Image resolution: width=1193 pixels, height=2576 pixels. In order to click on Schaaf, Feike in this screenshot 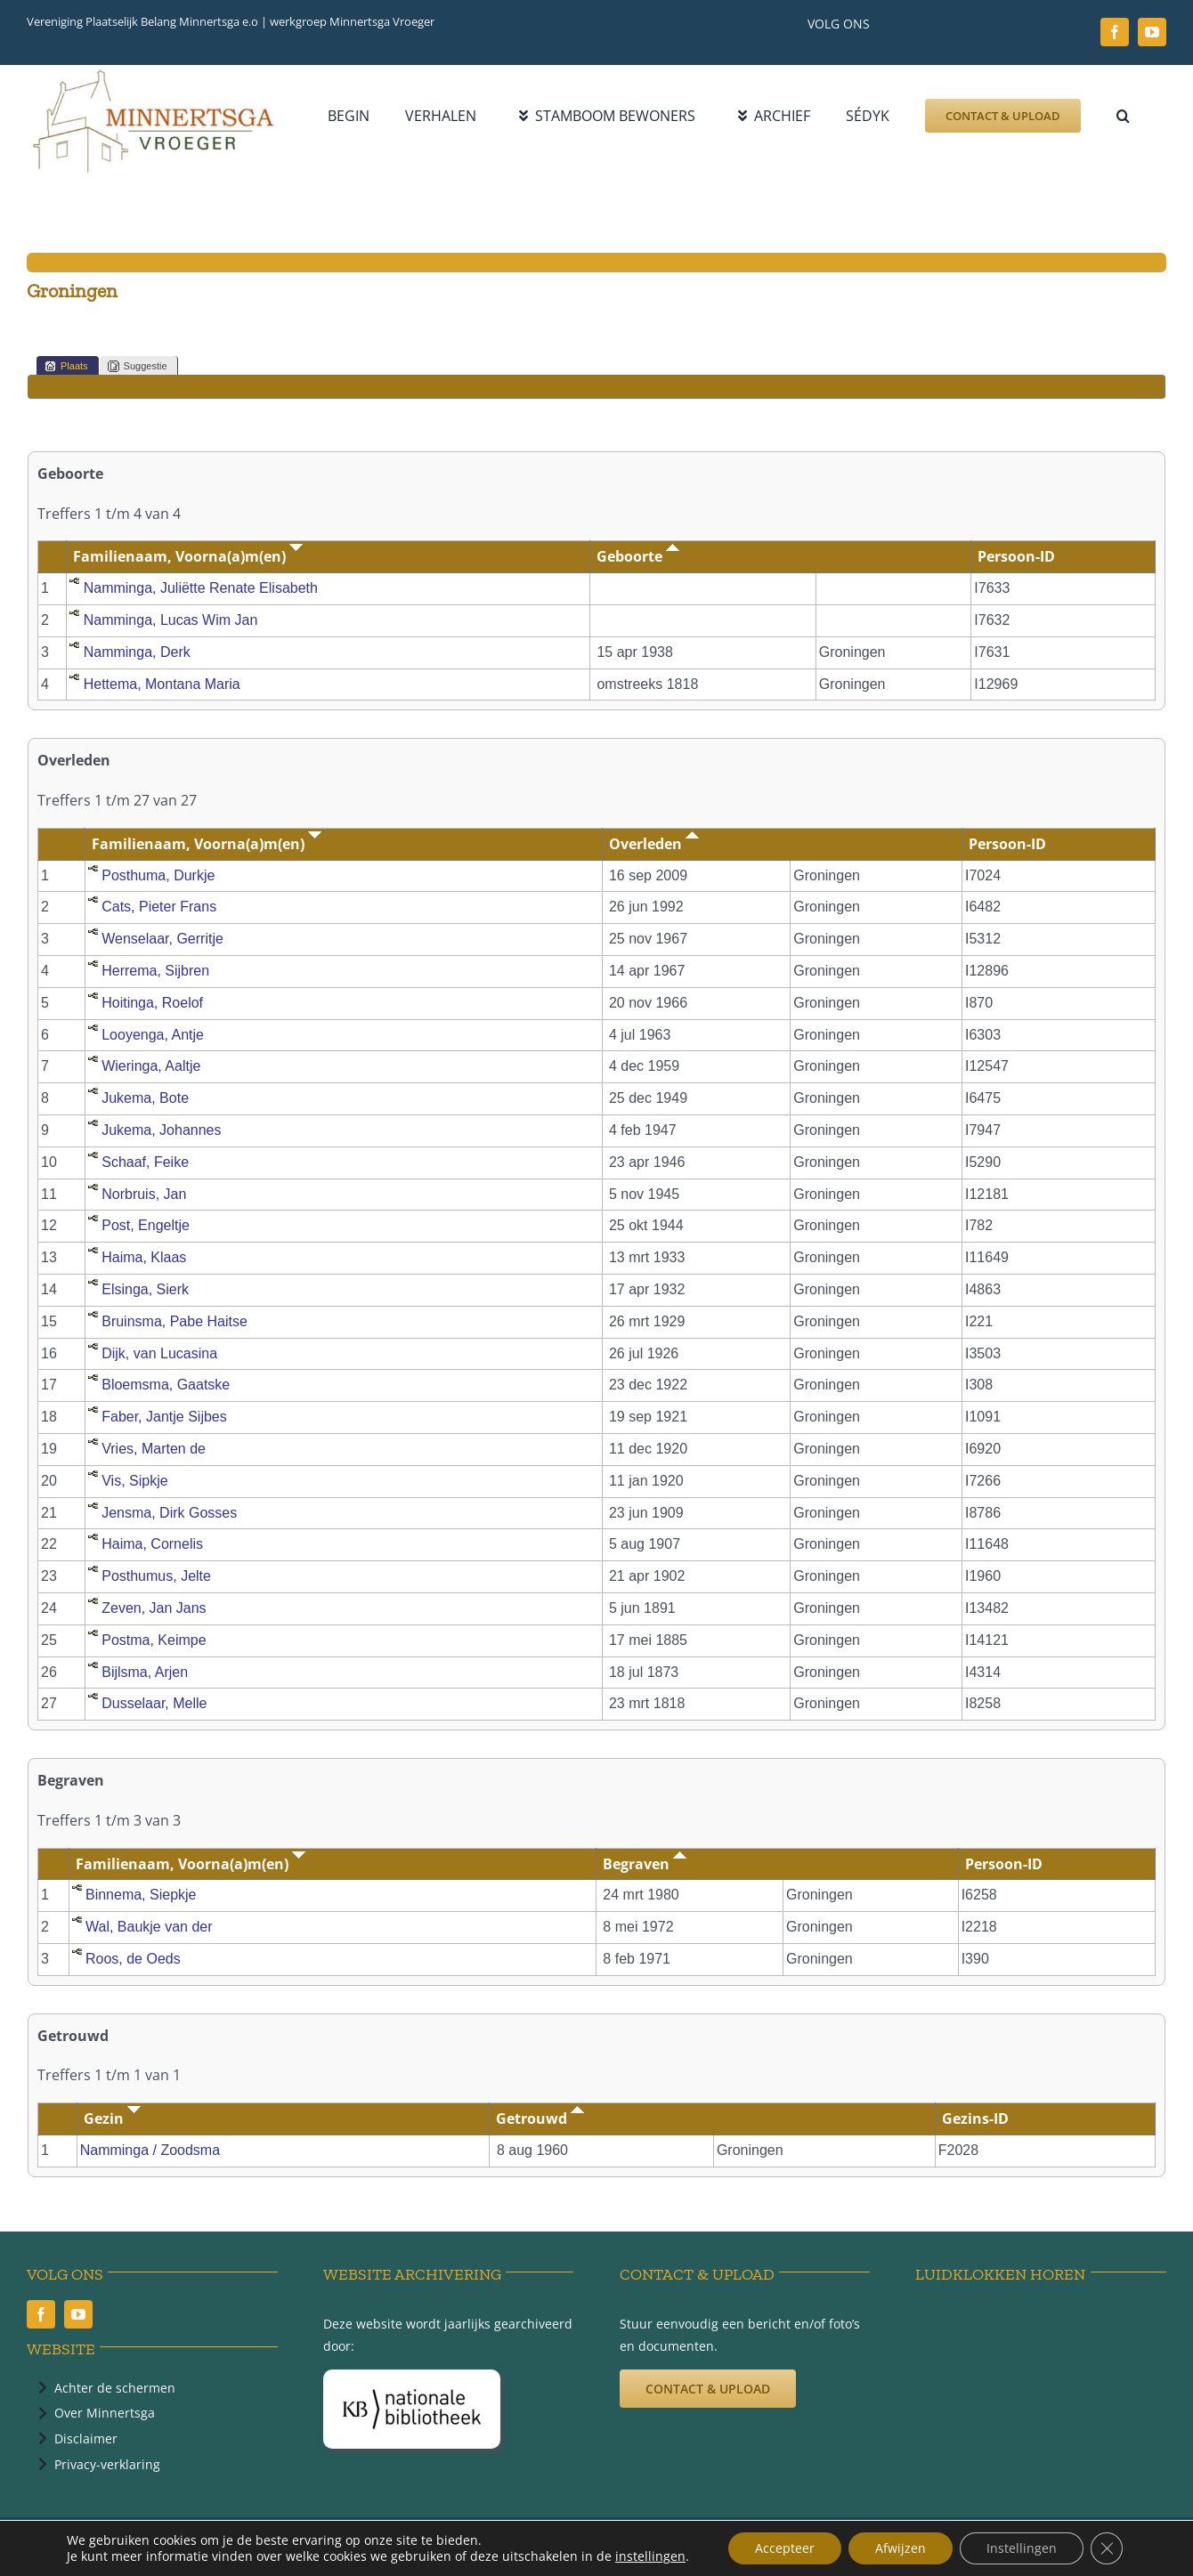, I will do `click(145, 1162)`.